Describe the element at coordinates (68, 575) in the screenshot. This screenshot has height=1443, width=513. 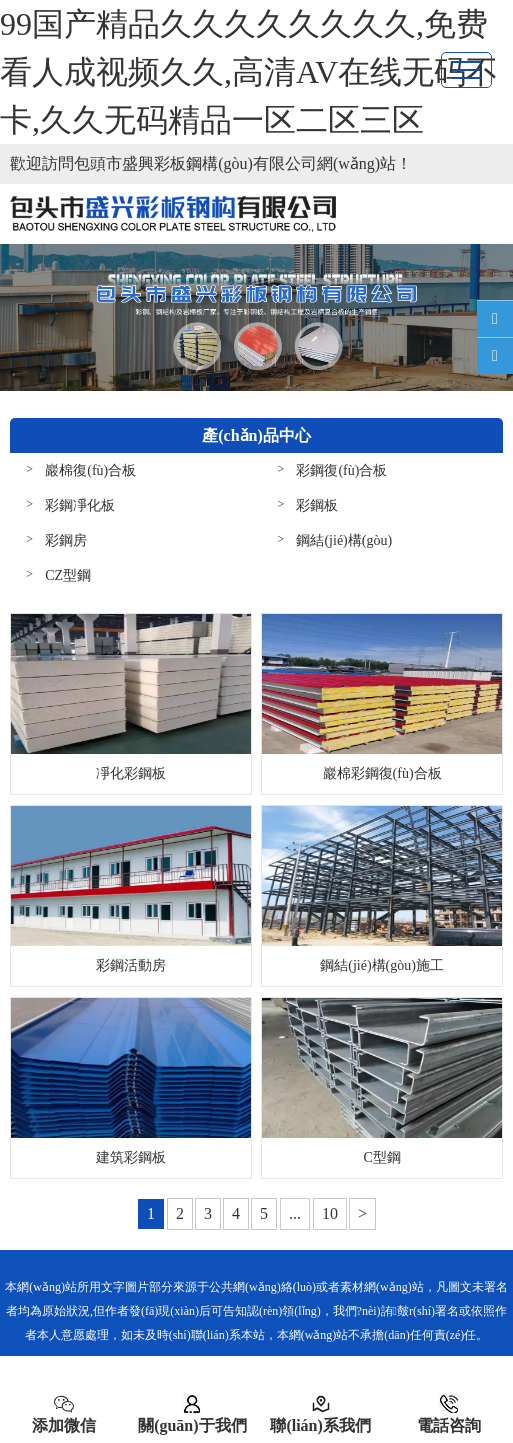
I see `CZ型鋼` at that location.